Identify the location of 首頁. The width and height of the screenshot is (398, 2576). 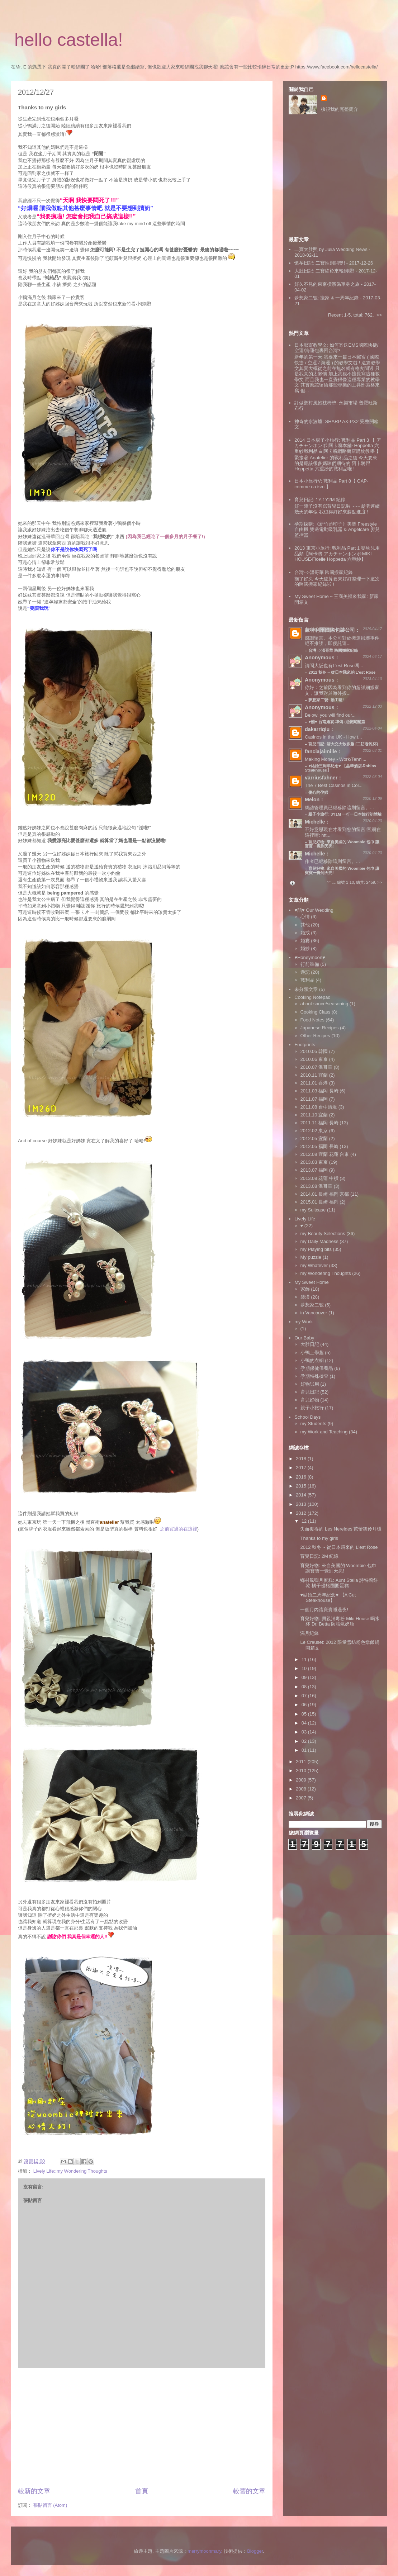
(141, 2491).